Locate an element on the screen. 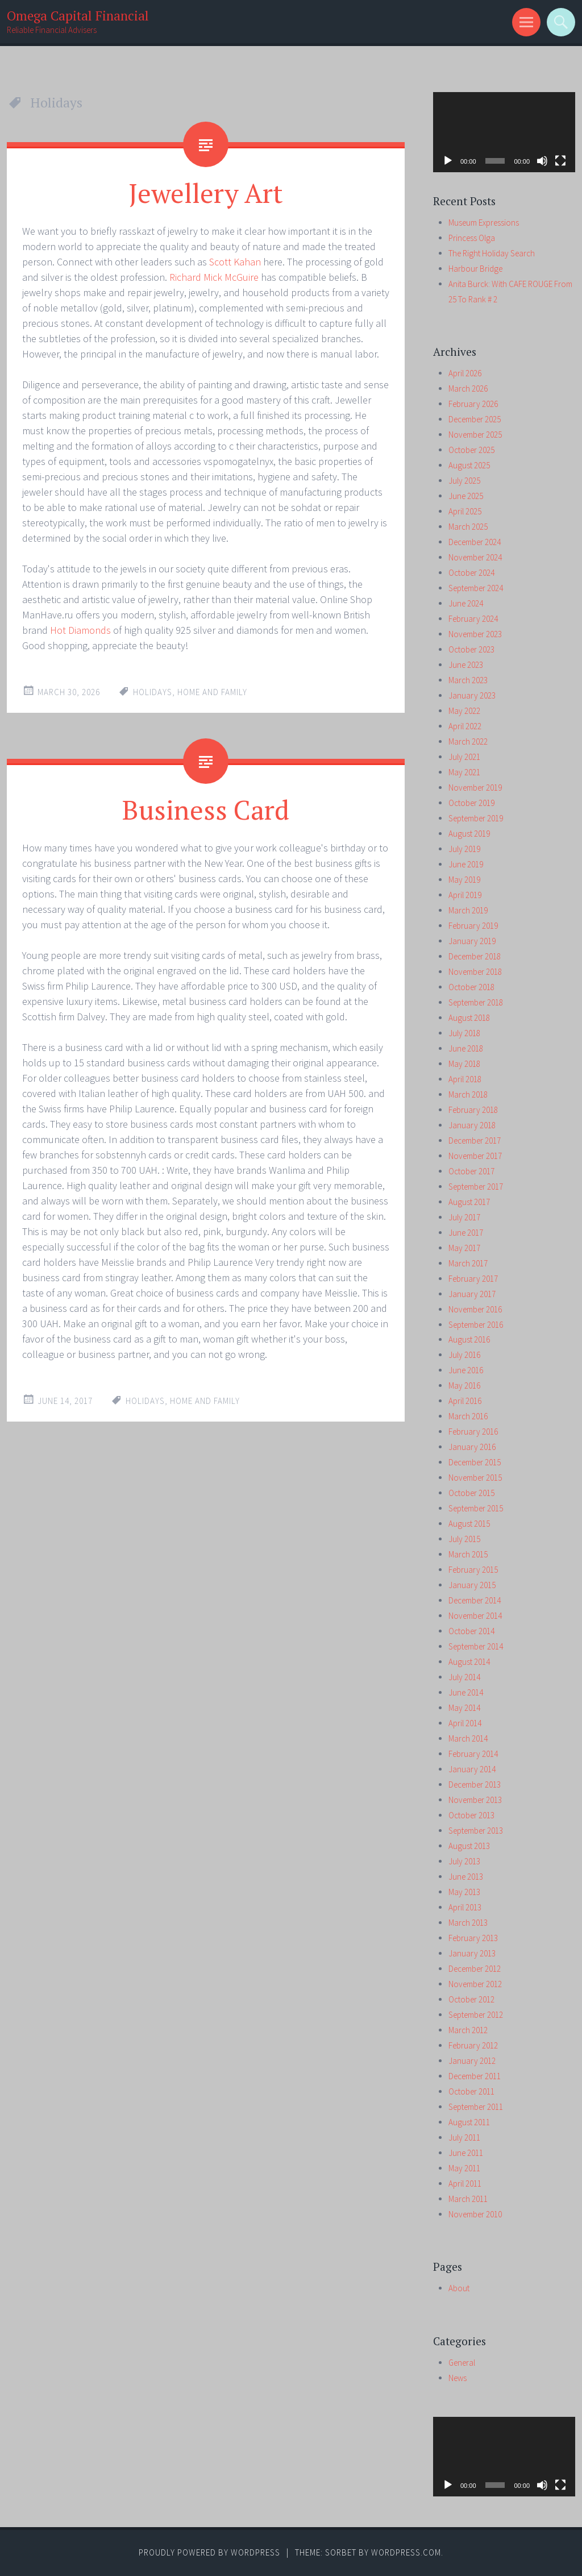 The width and height of the screenshot is (582, 2576). January 2012 is located at coordinates (472, 2060).